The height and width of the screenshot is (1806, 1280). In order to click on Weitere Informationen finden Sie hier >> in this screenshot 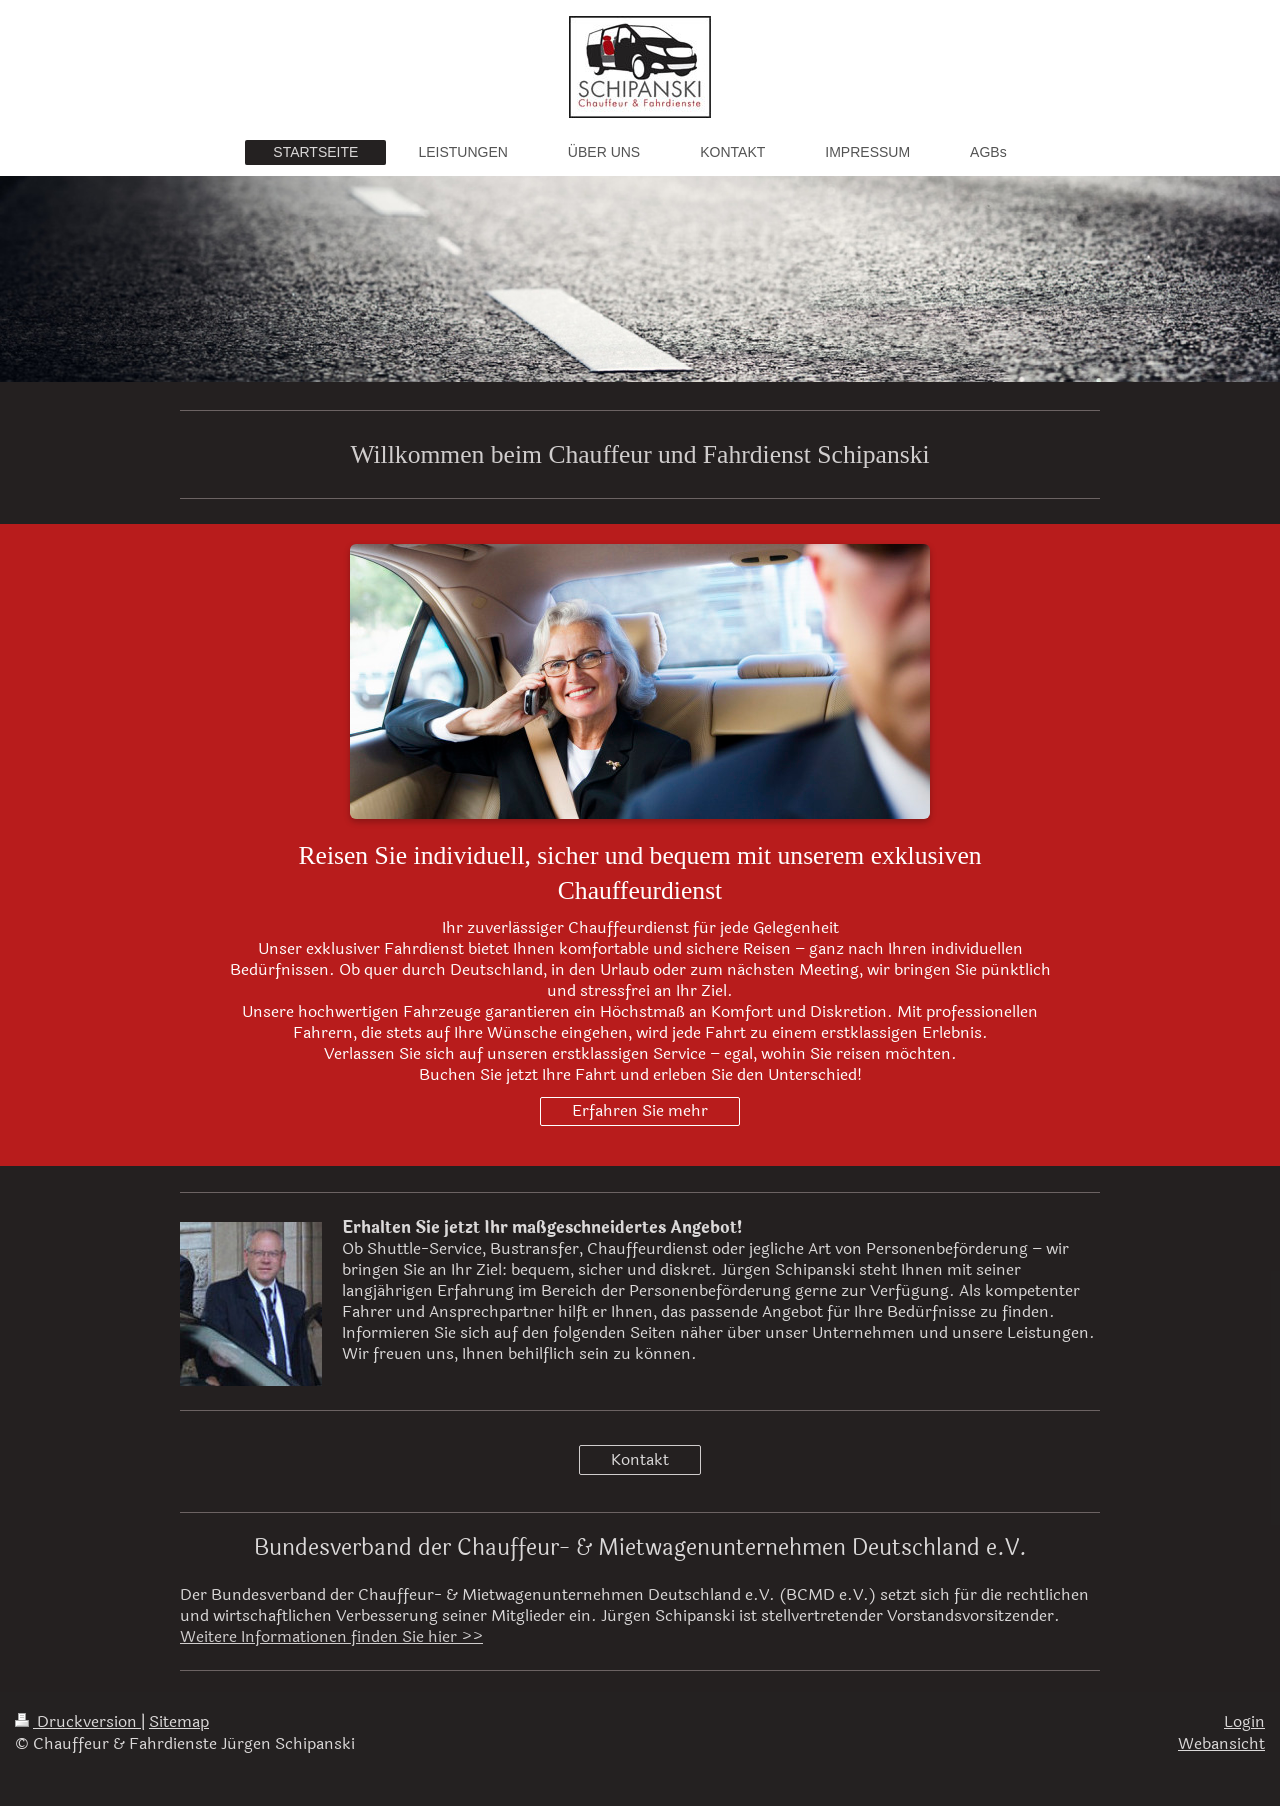, I will do `click(331, 1637)`.